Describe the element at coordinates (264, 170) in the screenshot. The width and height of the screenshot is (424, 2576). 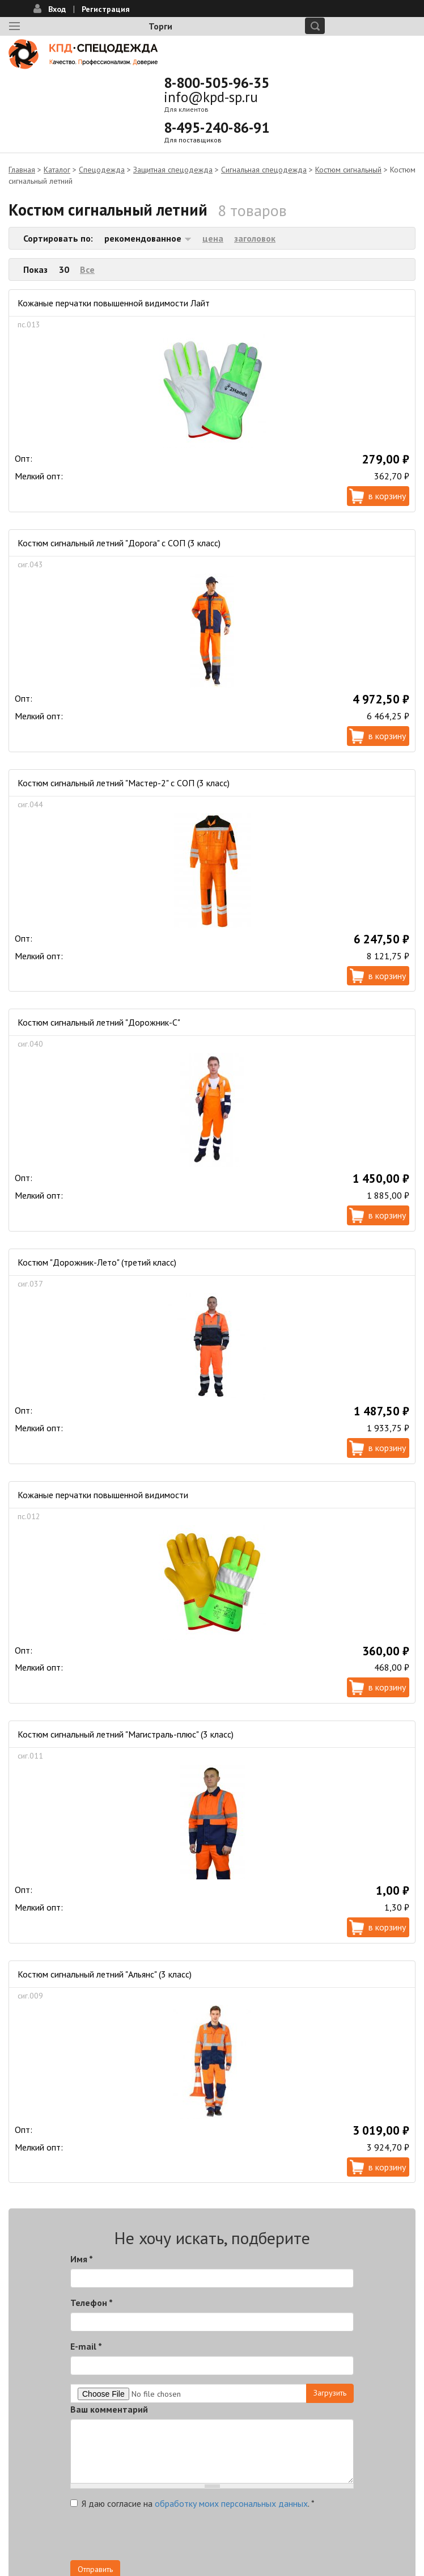
I see `Сигнальная спецодежда` at that location.